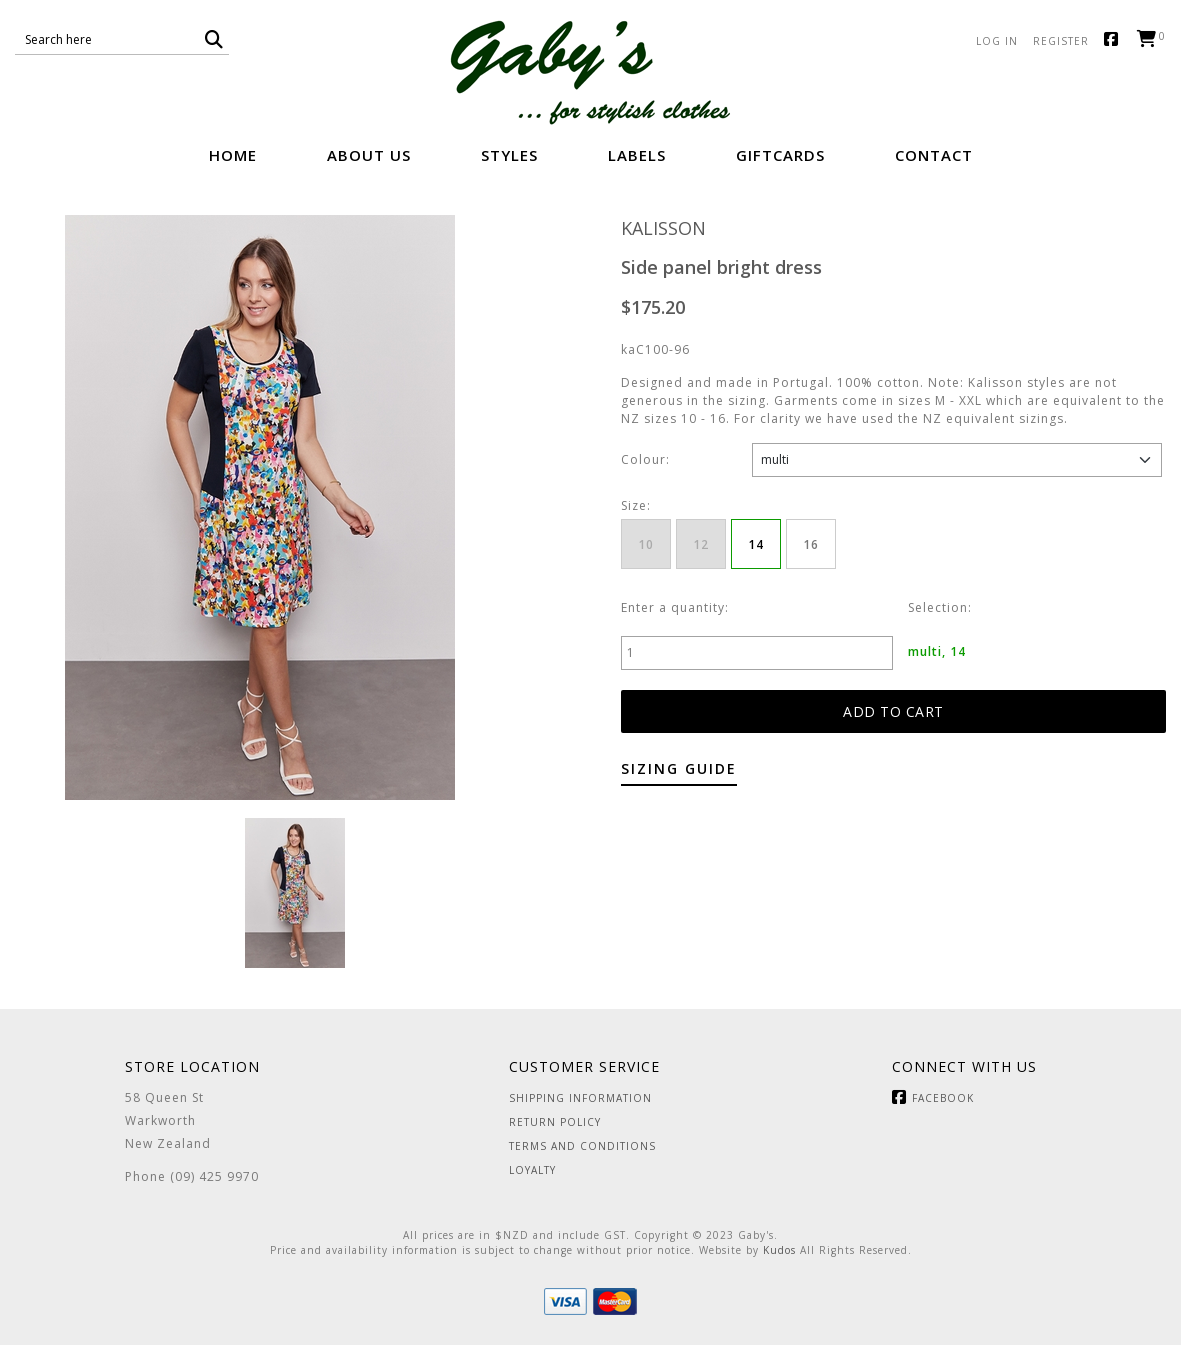  What do you see at coordinates (1115, 40) in the screenshot?
I see `Facebook` at bounding box center [1115, 40].